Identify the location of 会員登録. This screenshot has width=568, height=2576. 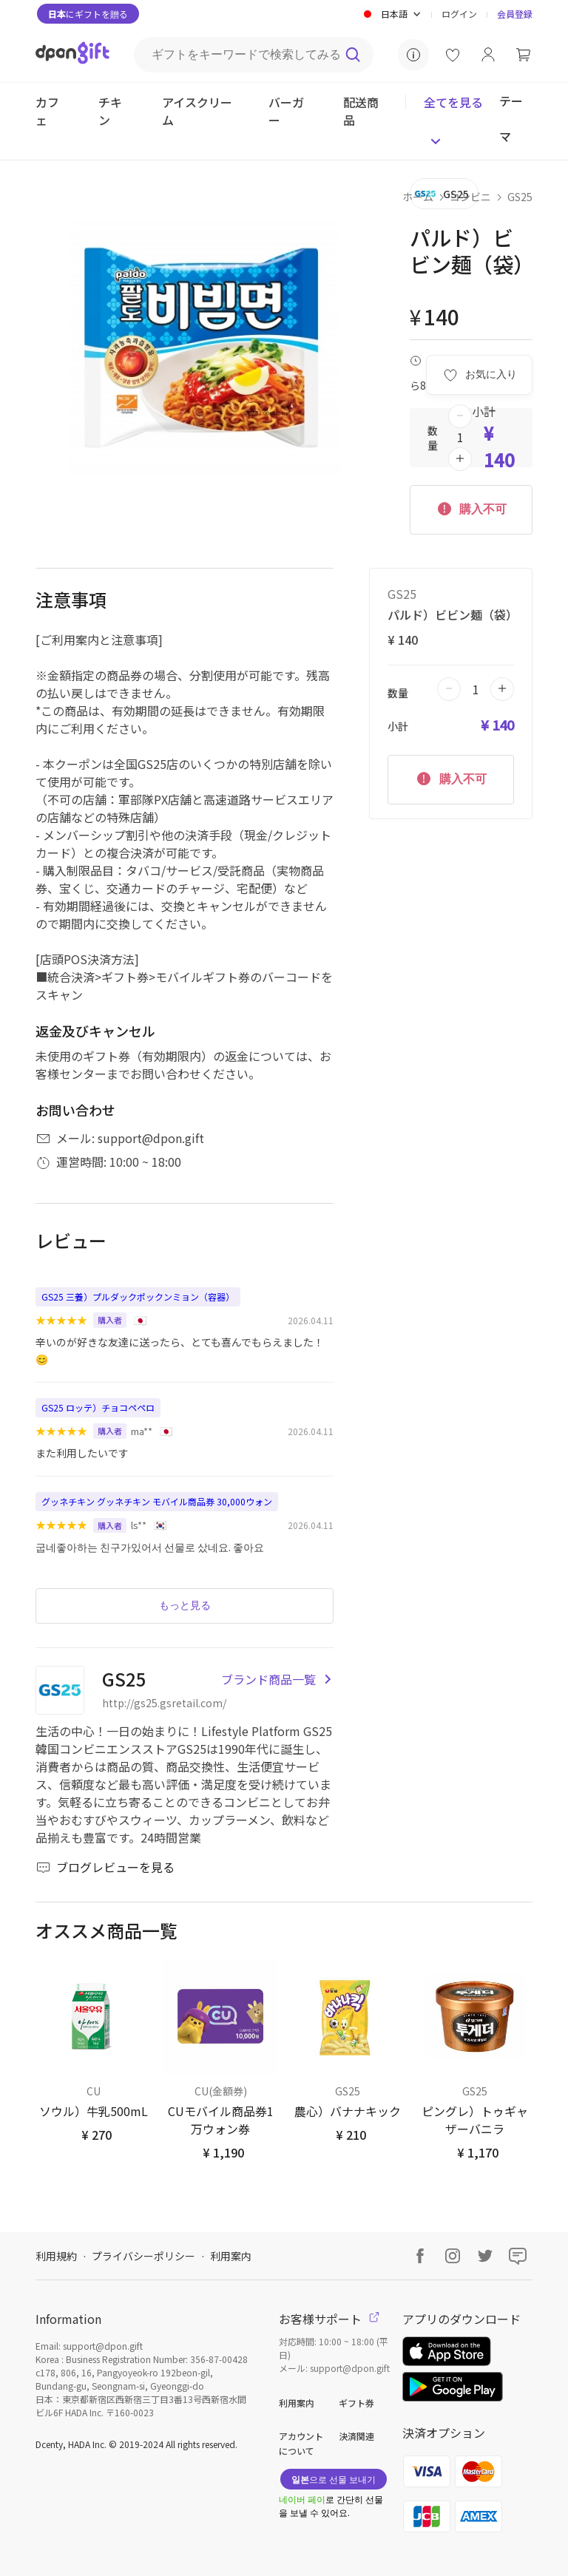
(514, 13).